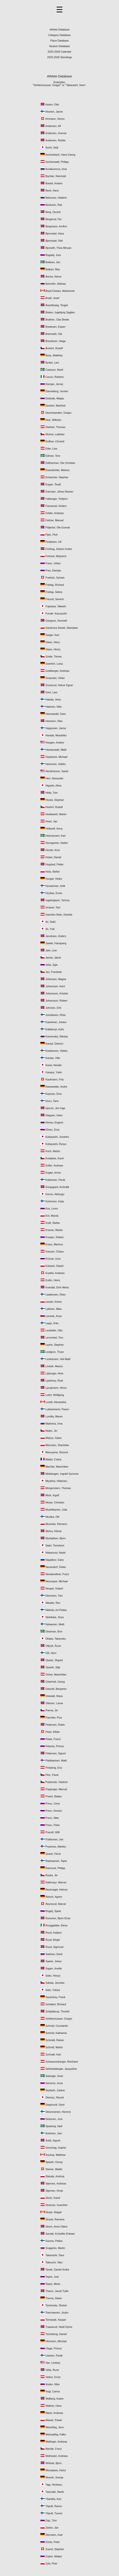 Image resolution: width=119 pixels, height=2576 pixels. I want to click on Hakala, Vesa, so click(53, 699).